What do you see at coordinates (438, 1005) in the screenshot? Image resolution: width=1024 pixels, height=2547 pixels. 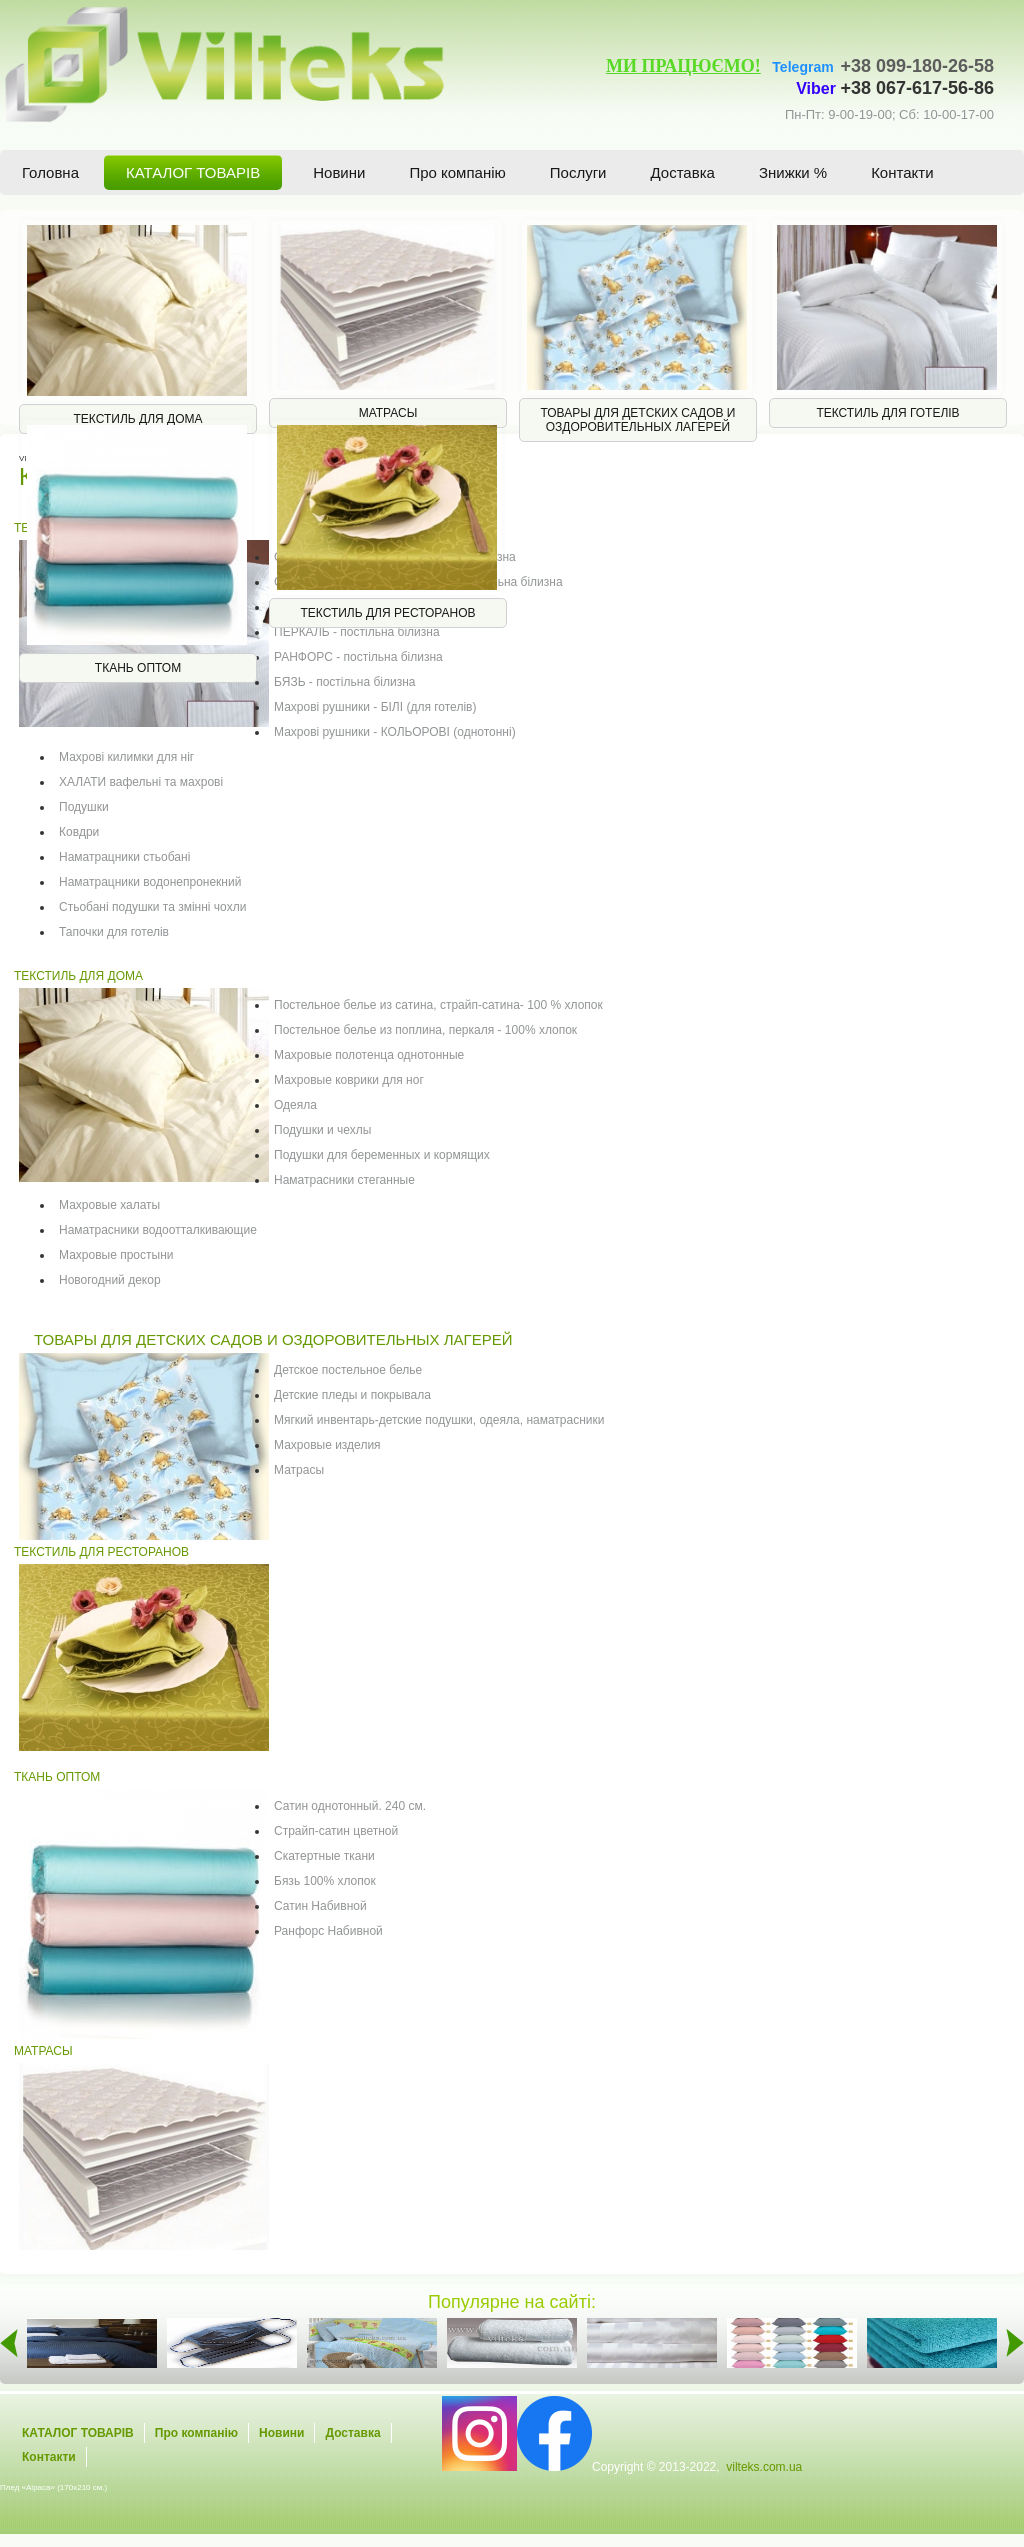 I see `Постельное белье из сатина, страйп-сатина- 100 % хлопок` at bounding box center [438, 1005].